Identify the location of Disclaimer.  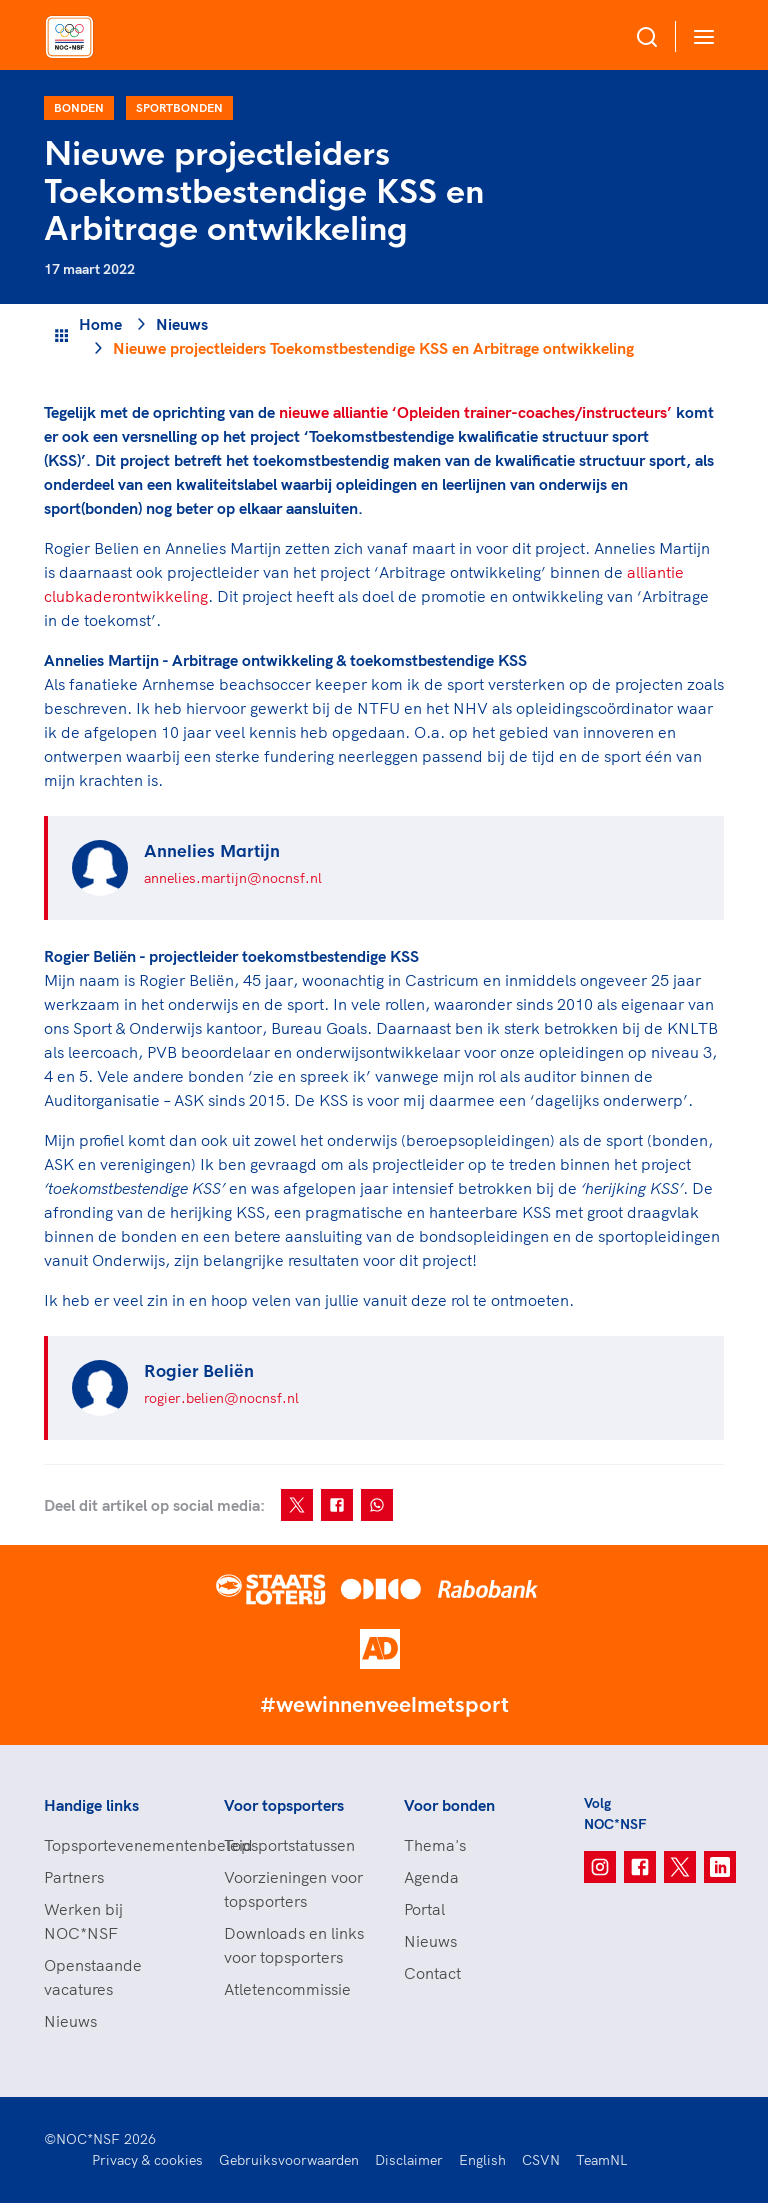
(409, 2160).